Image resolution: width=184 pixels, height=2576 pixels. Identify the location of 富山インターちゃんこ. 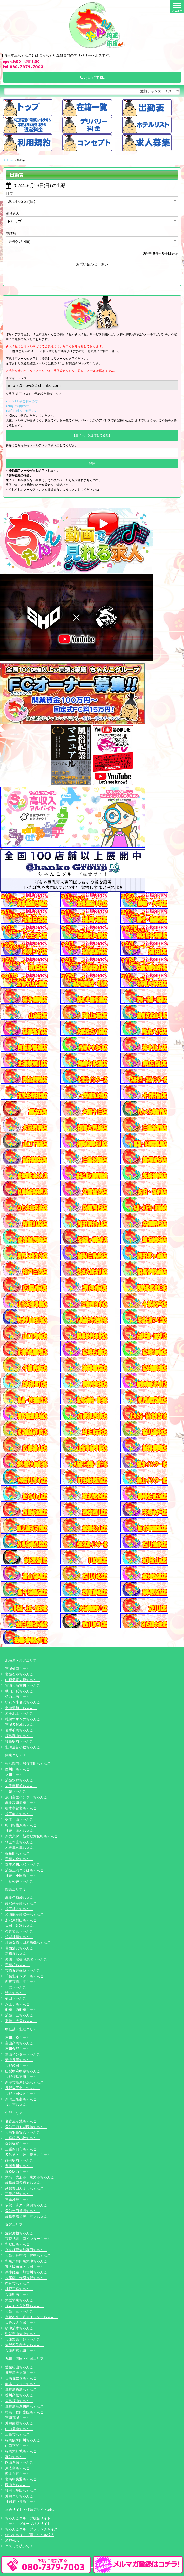
(22, 2054).